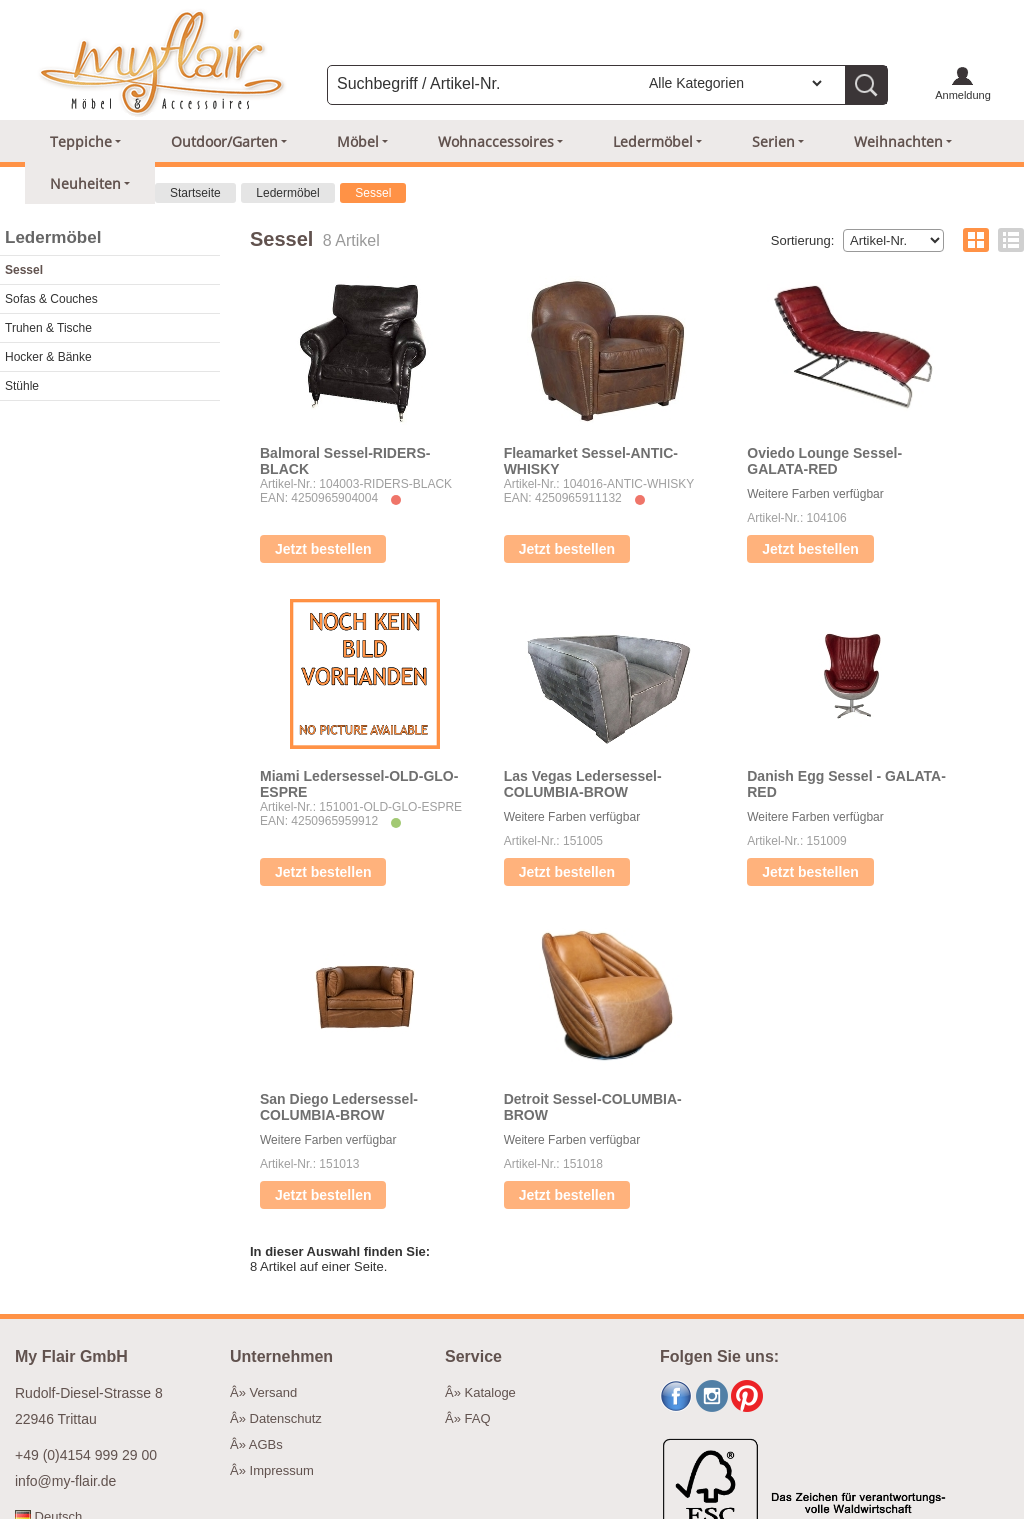  I want to click on Las Vegas Ledersessel-COLUMBIA-BROW, so click(583, 784).